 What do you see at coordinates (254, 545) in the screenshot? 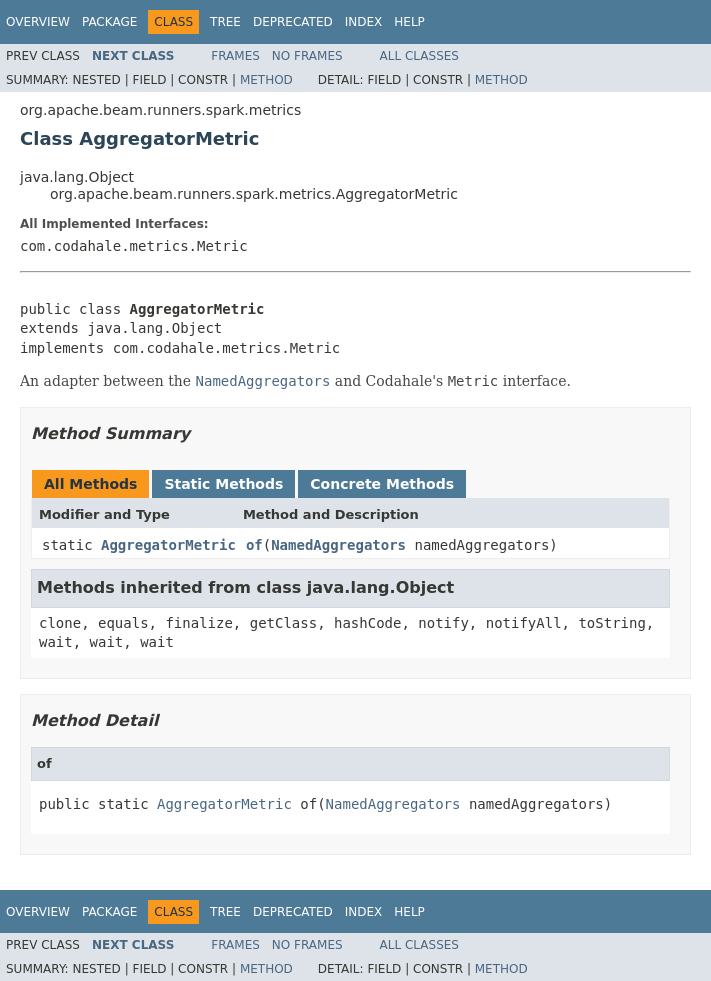
I see `of` at bounding box center [254, 545].